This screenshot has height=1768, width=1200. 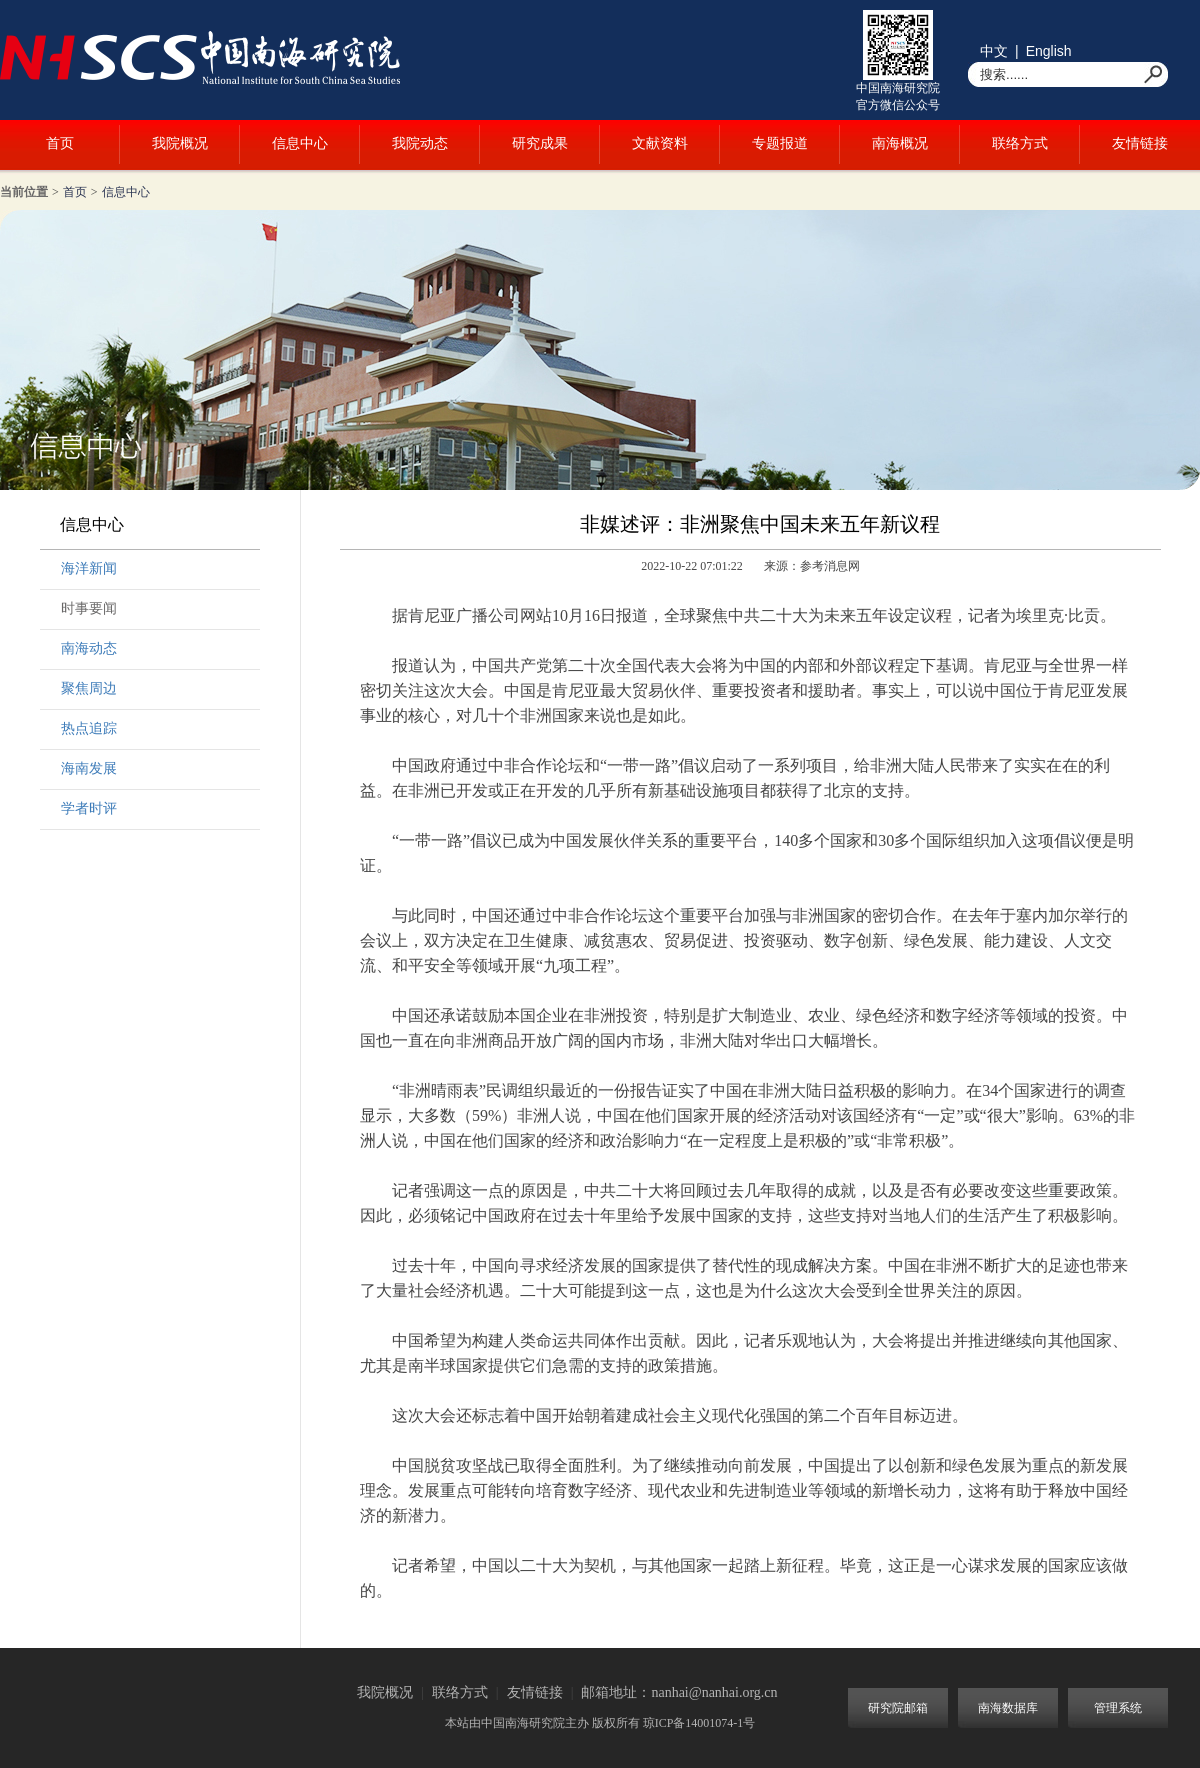 What do you see at coordinates (300, 143) in the screenshot?
I see `信息中心` at bounding box center [300, 143].